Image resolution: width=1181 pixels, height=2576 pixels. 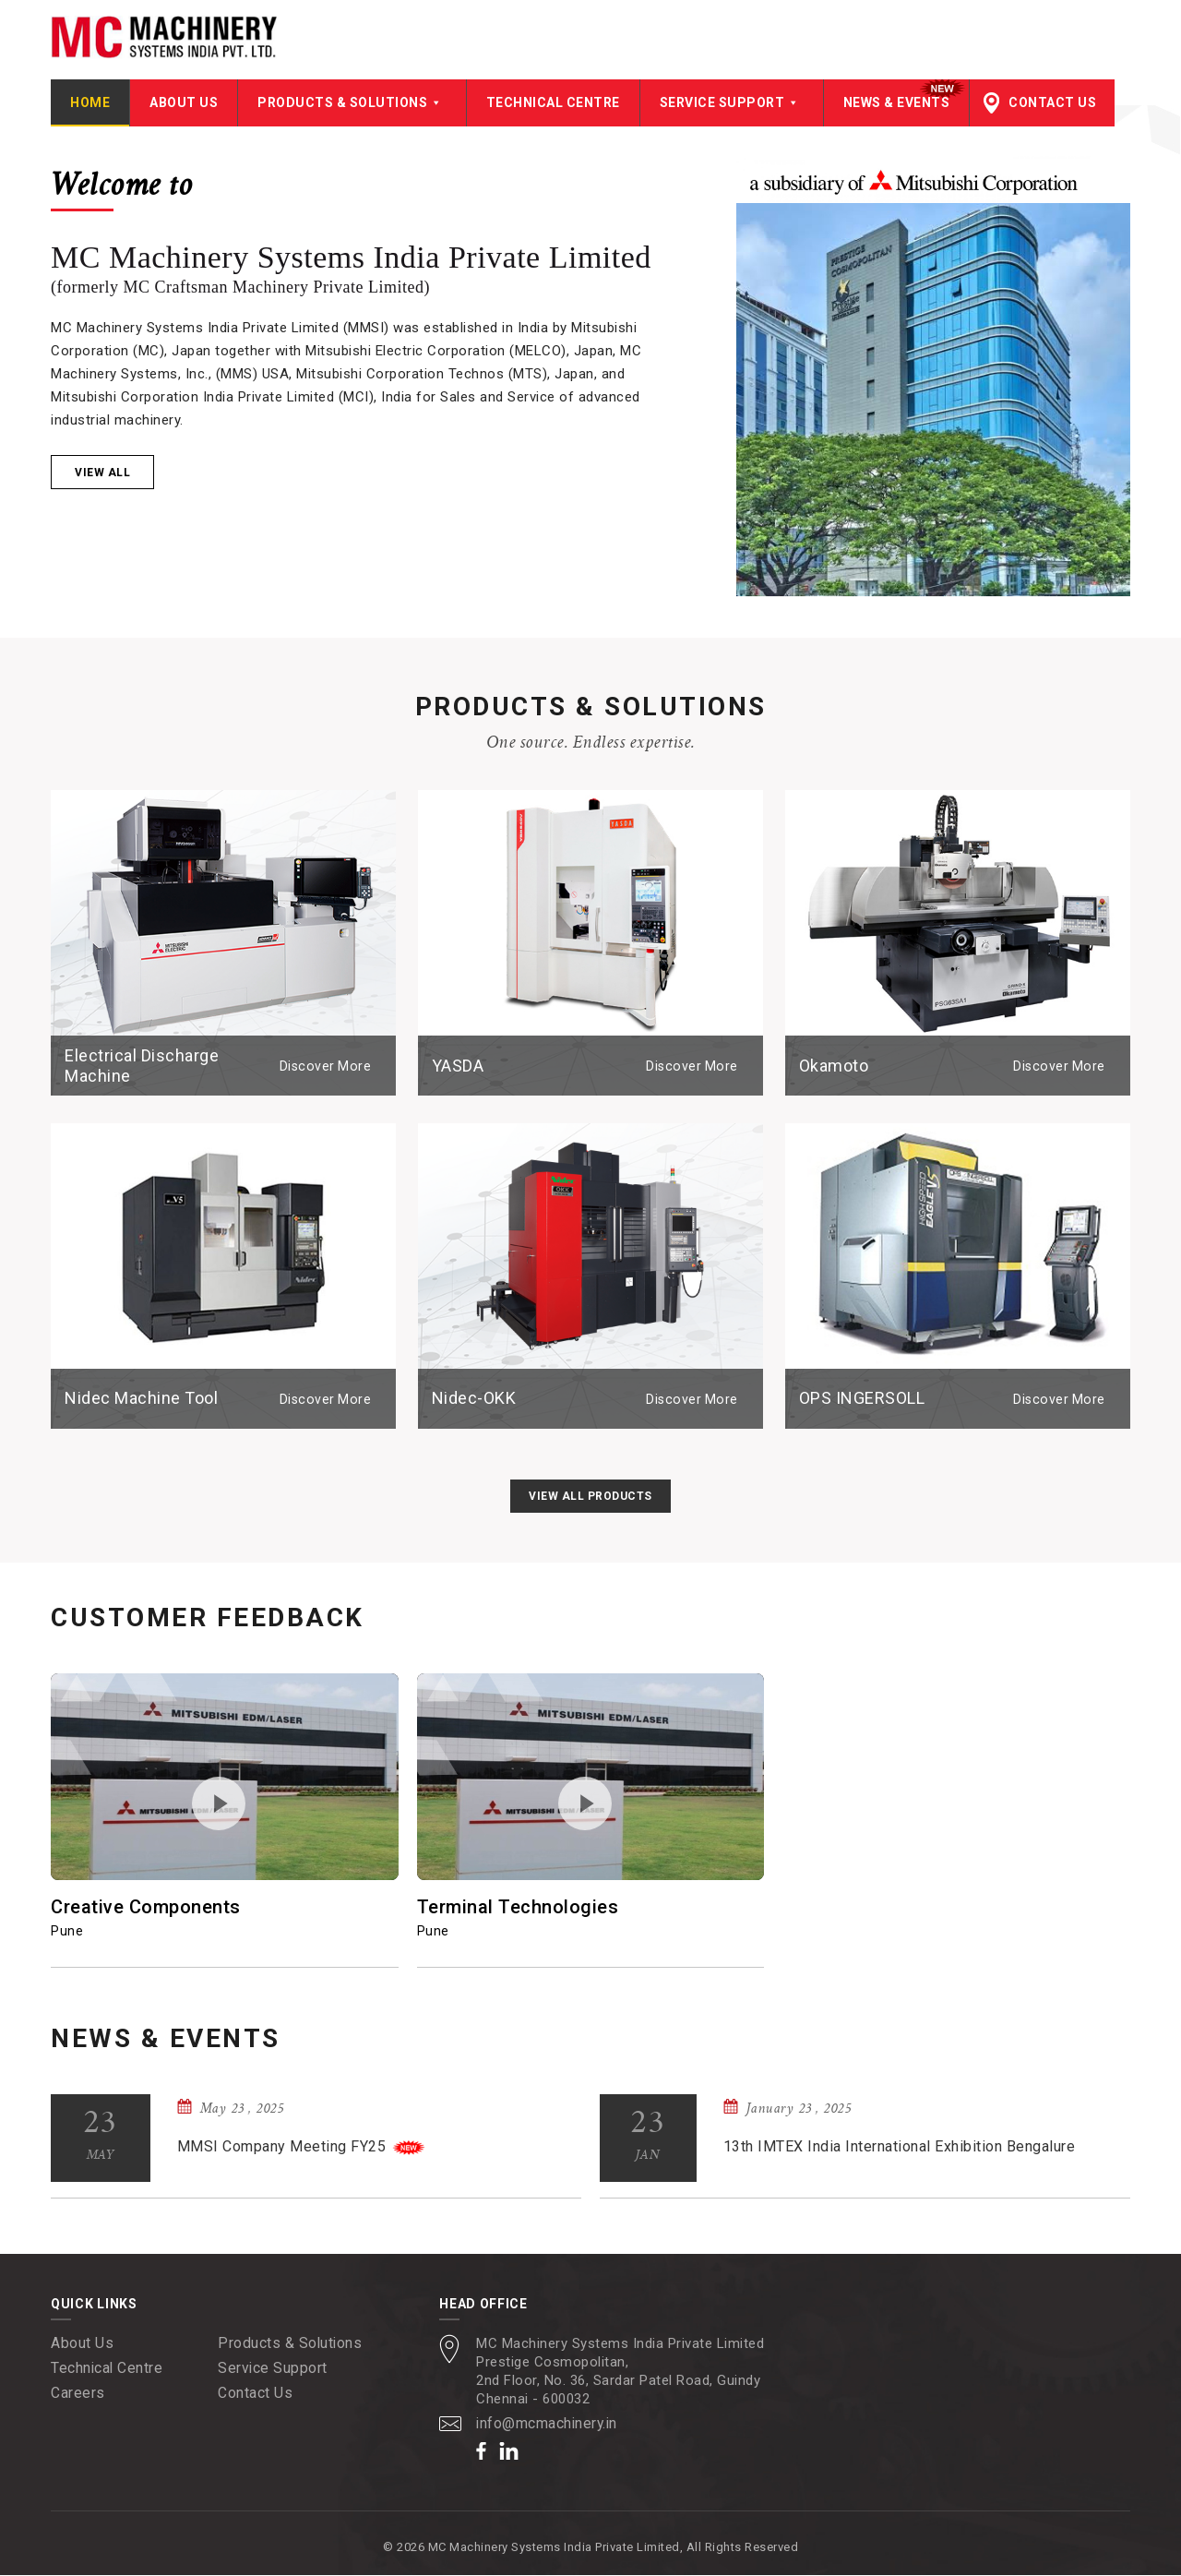 I want to click on Discover More, so click(x=327, y=1067).